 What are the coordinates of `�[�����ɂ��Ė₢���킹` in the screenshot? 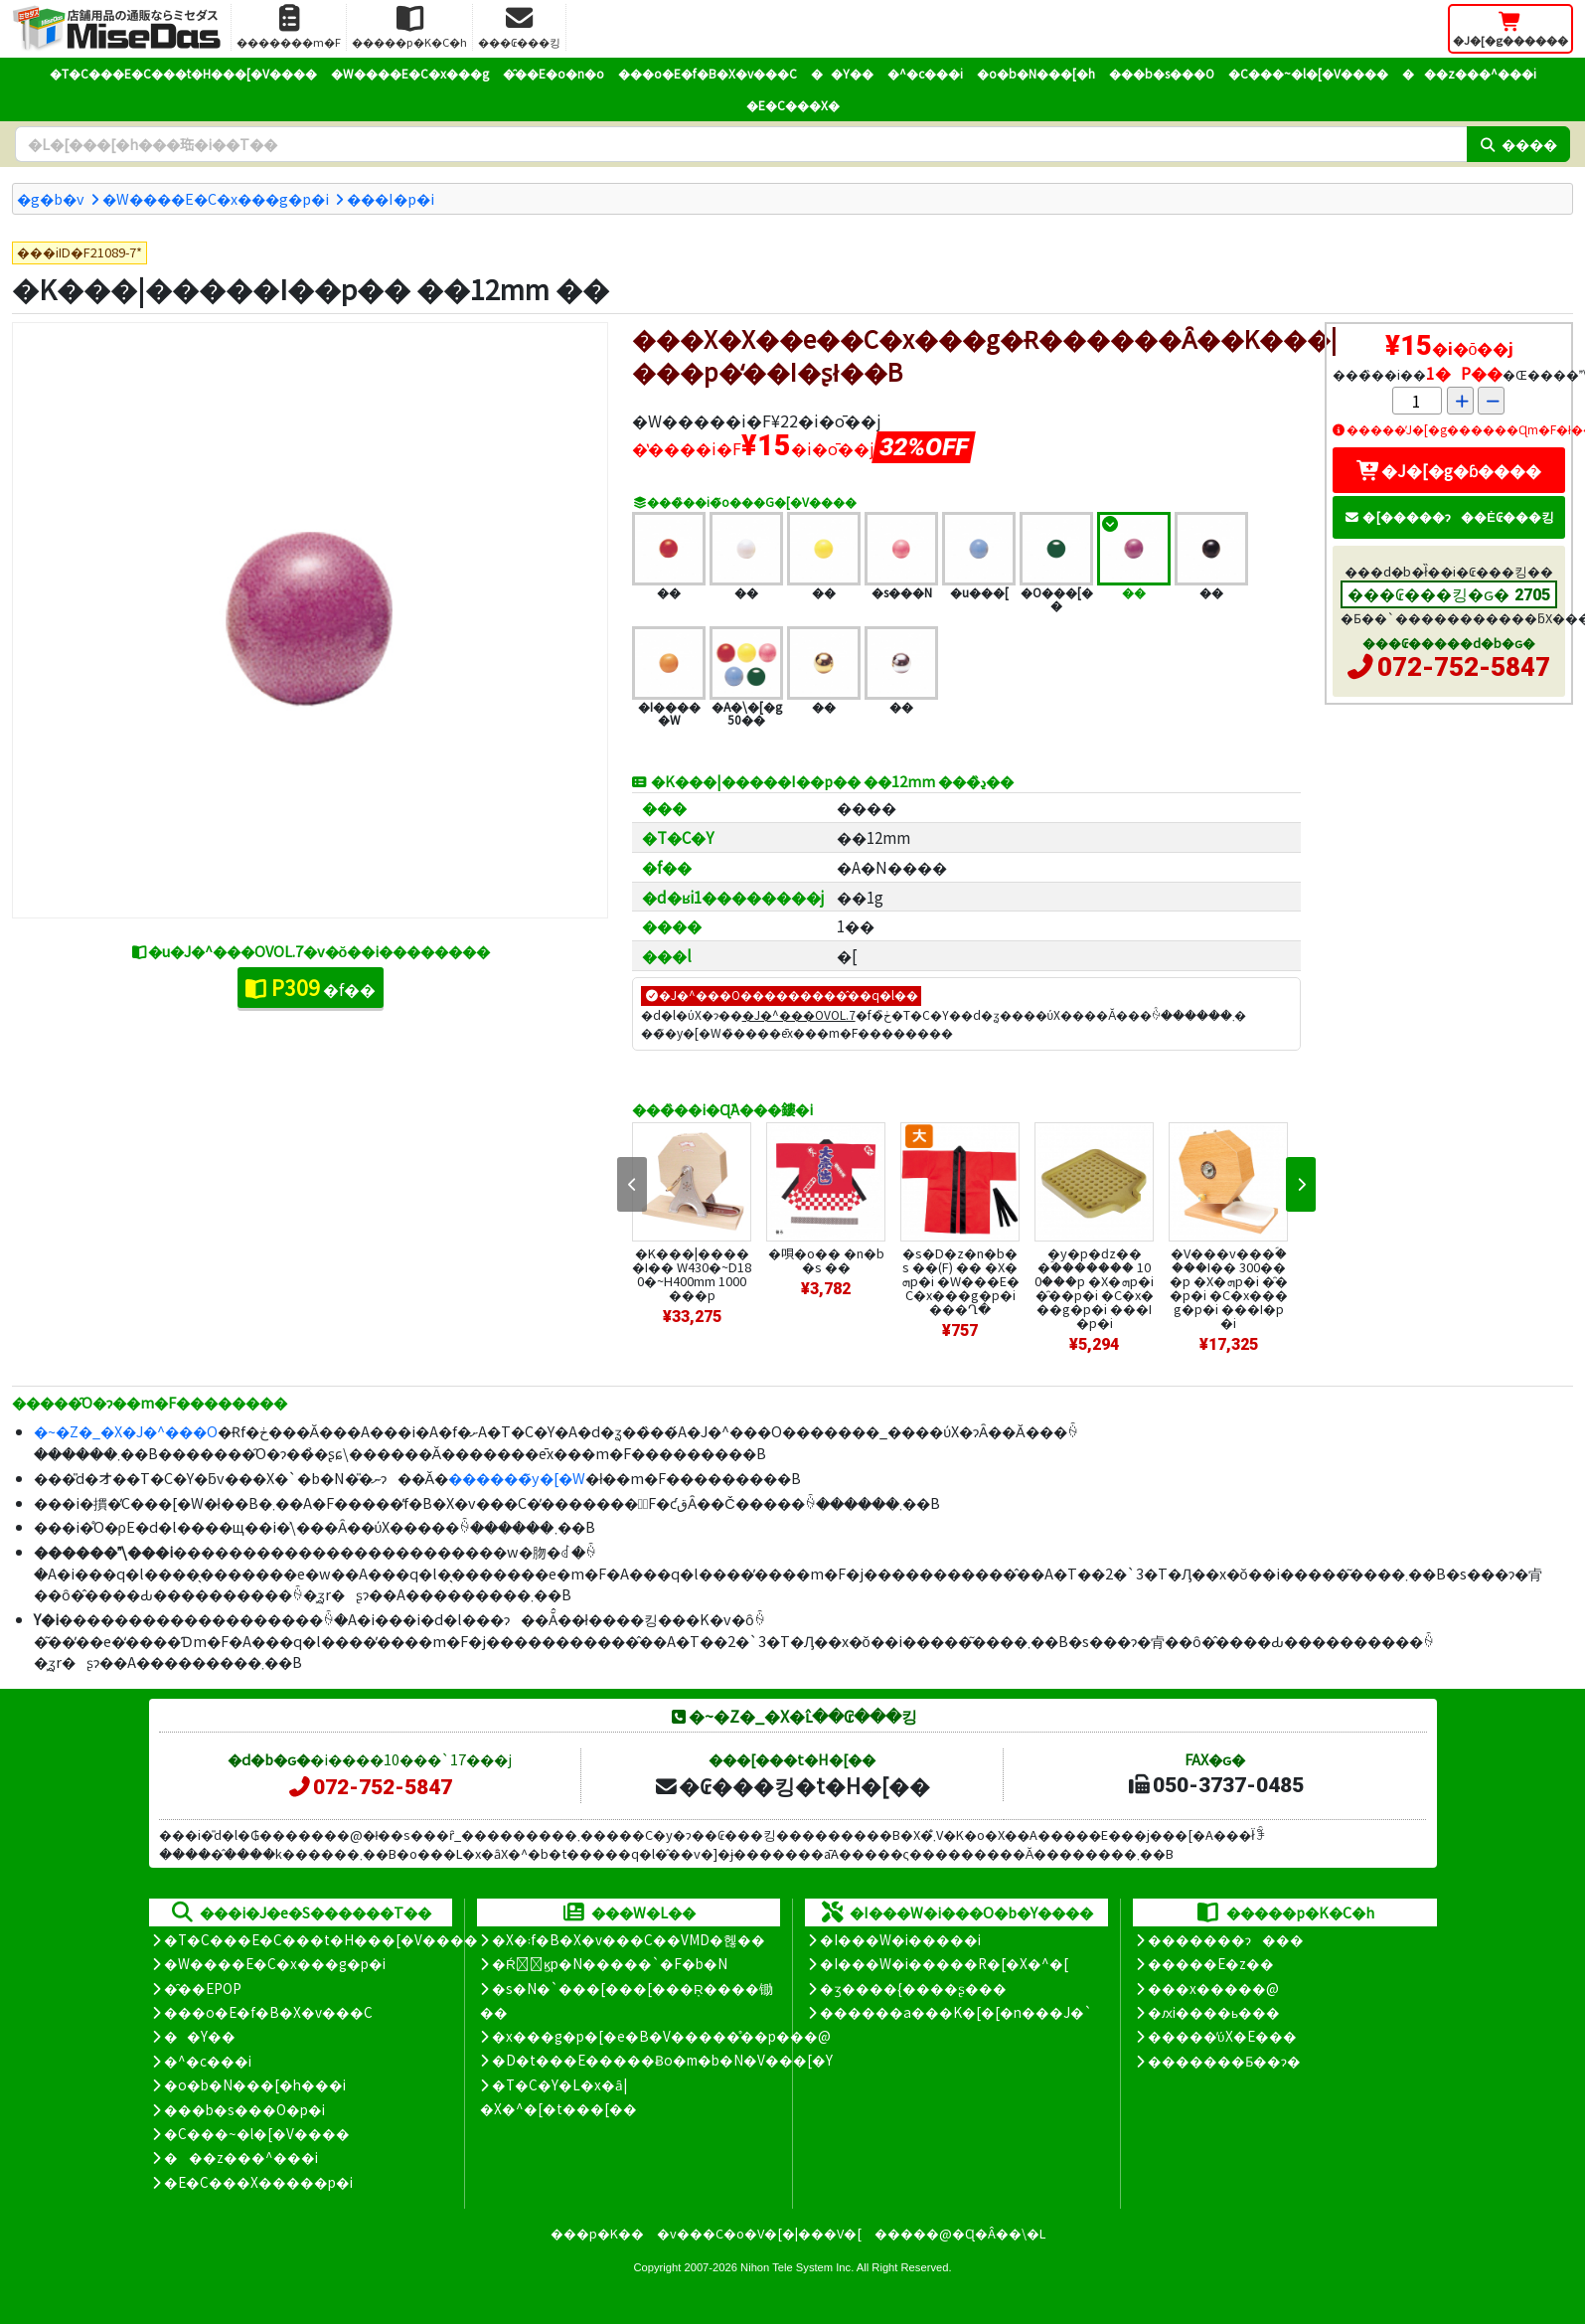 It's located at (1449, 516).